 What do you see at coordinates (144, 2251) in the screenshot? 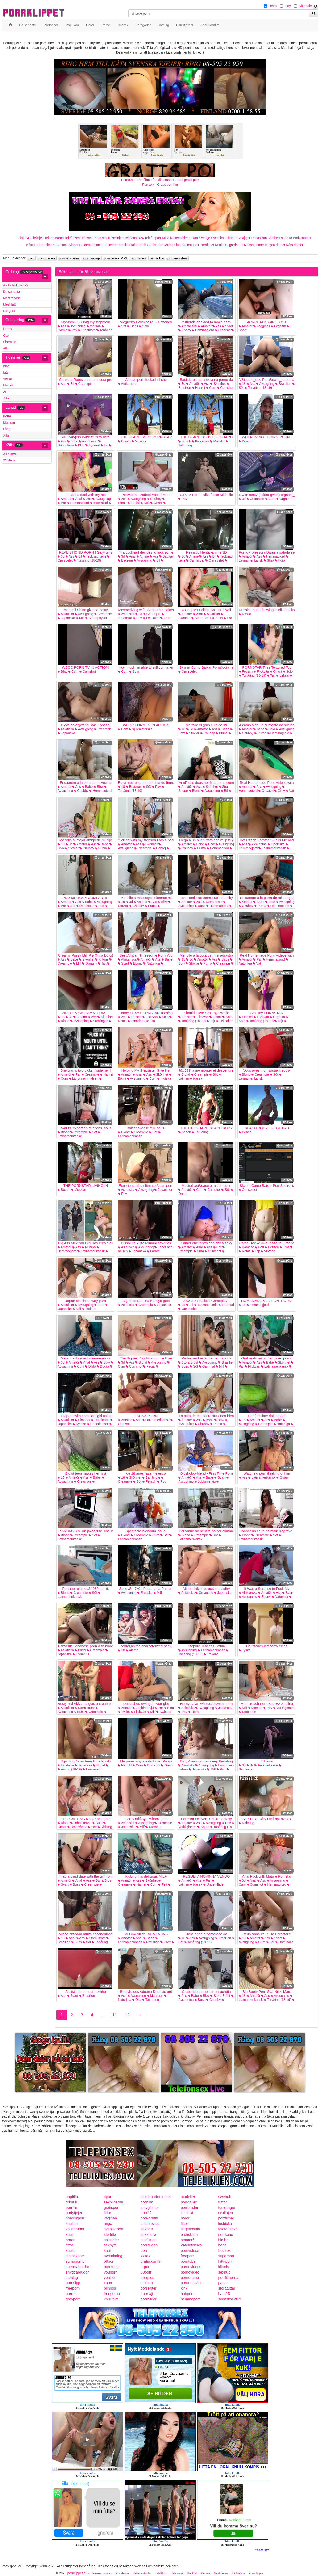
I see `porr` at bounding box center [144, 2251].